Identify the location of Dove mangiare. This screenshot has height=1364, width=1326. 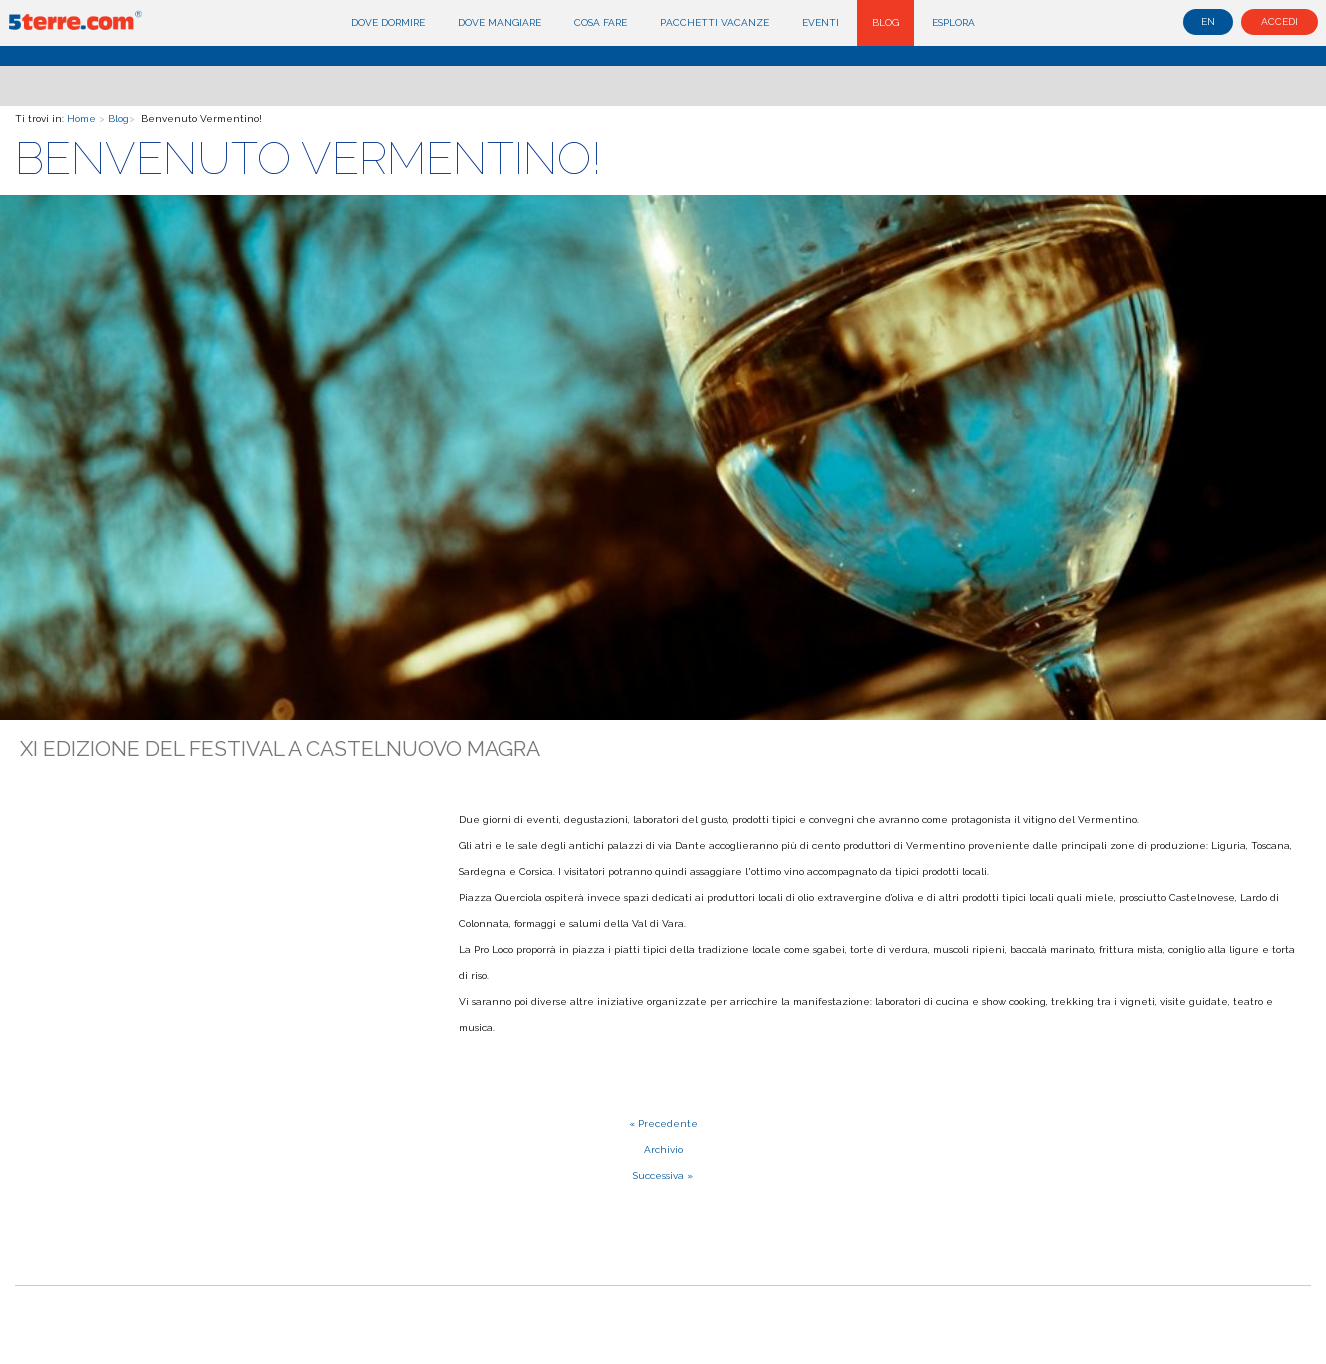
(499, 22).